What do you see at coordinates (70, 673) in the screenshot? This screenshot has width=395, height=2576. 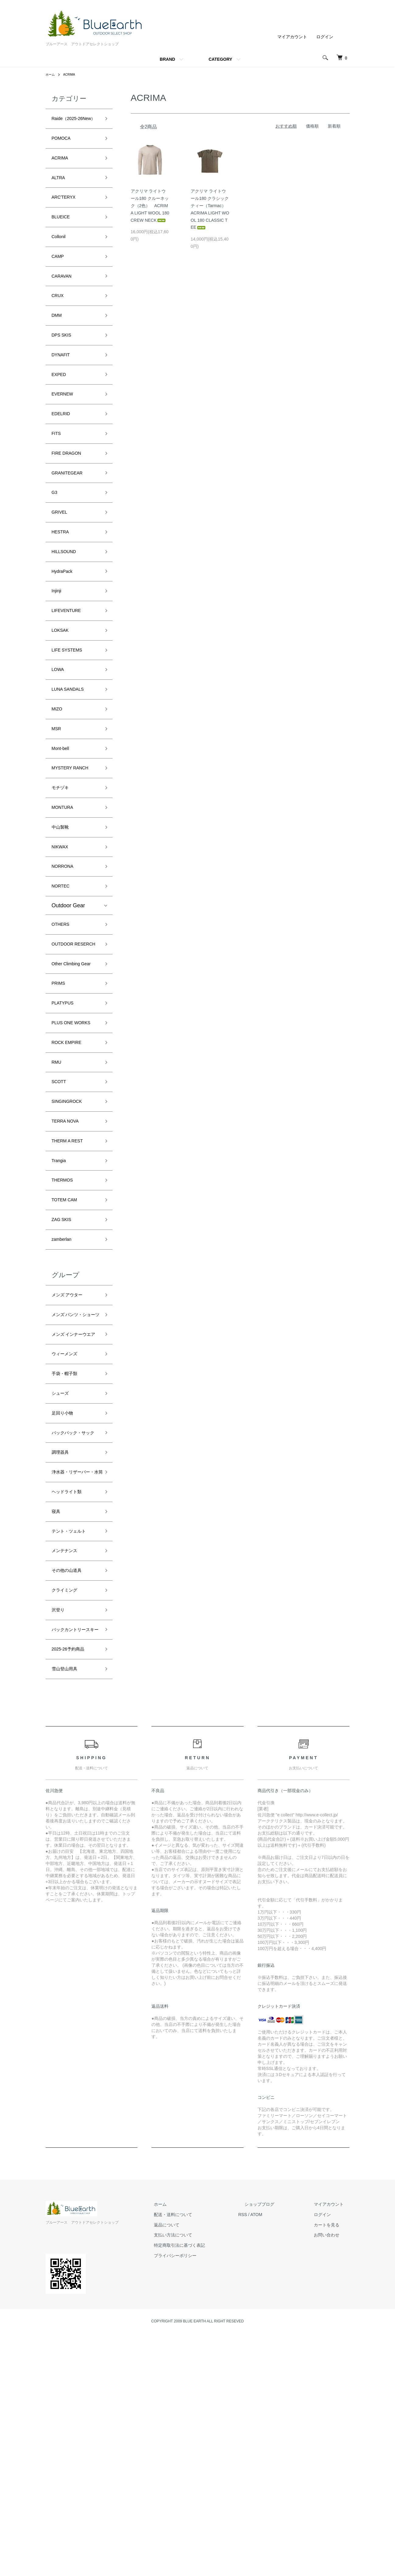 I see `LIFEVENTURE` at bounding box center [70, 673].